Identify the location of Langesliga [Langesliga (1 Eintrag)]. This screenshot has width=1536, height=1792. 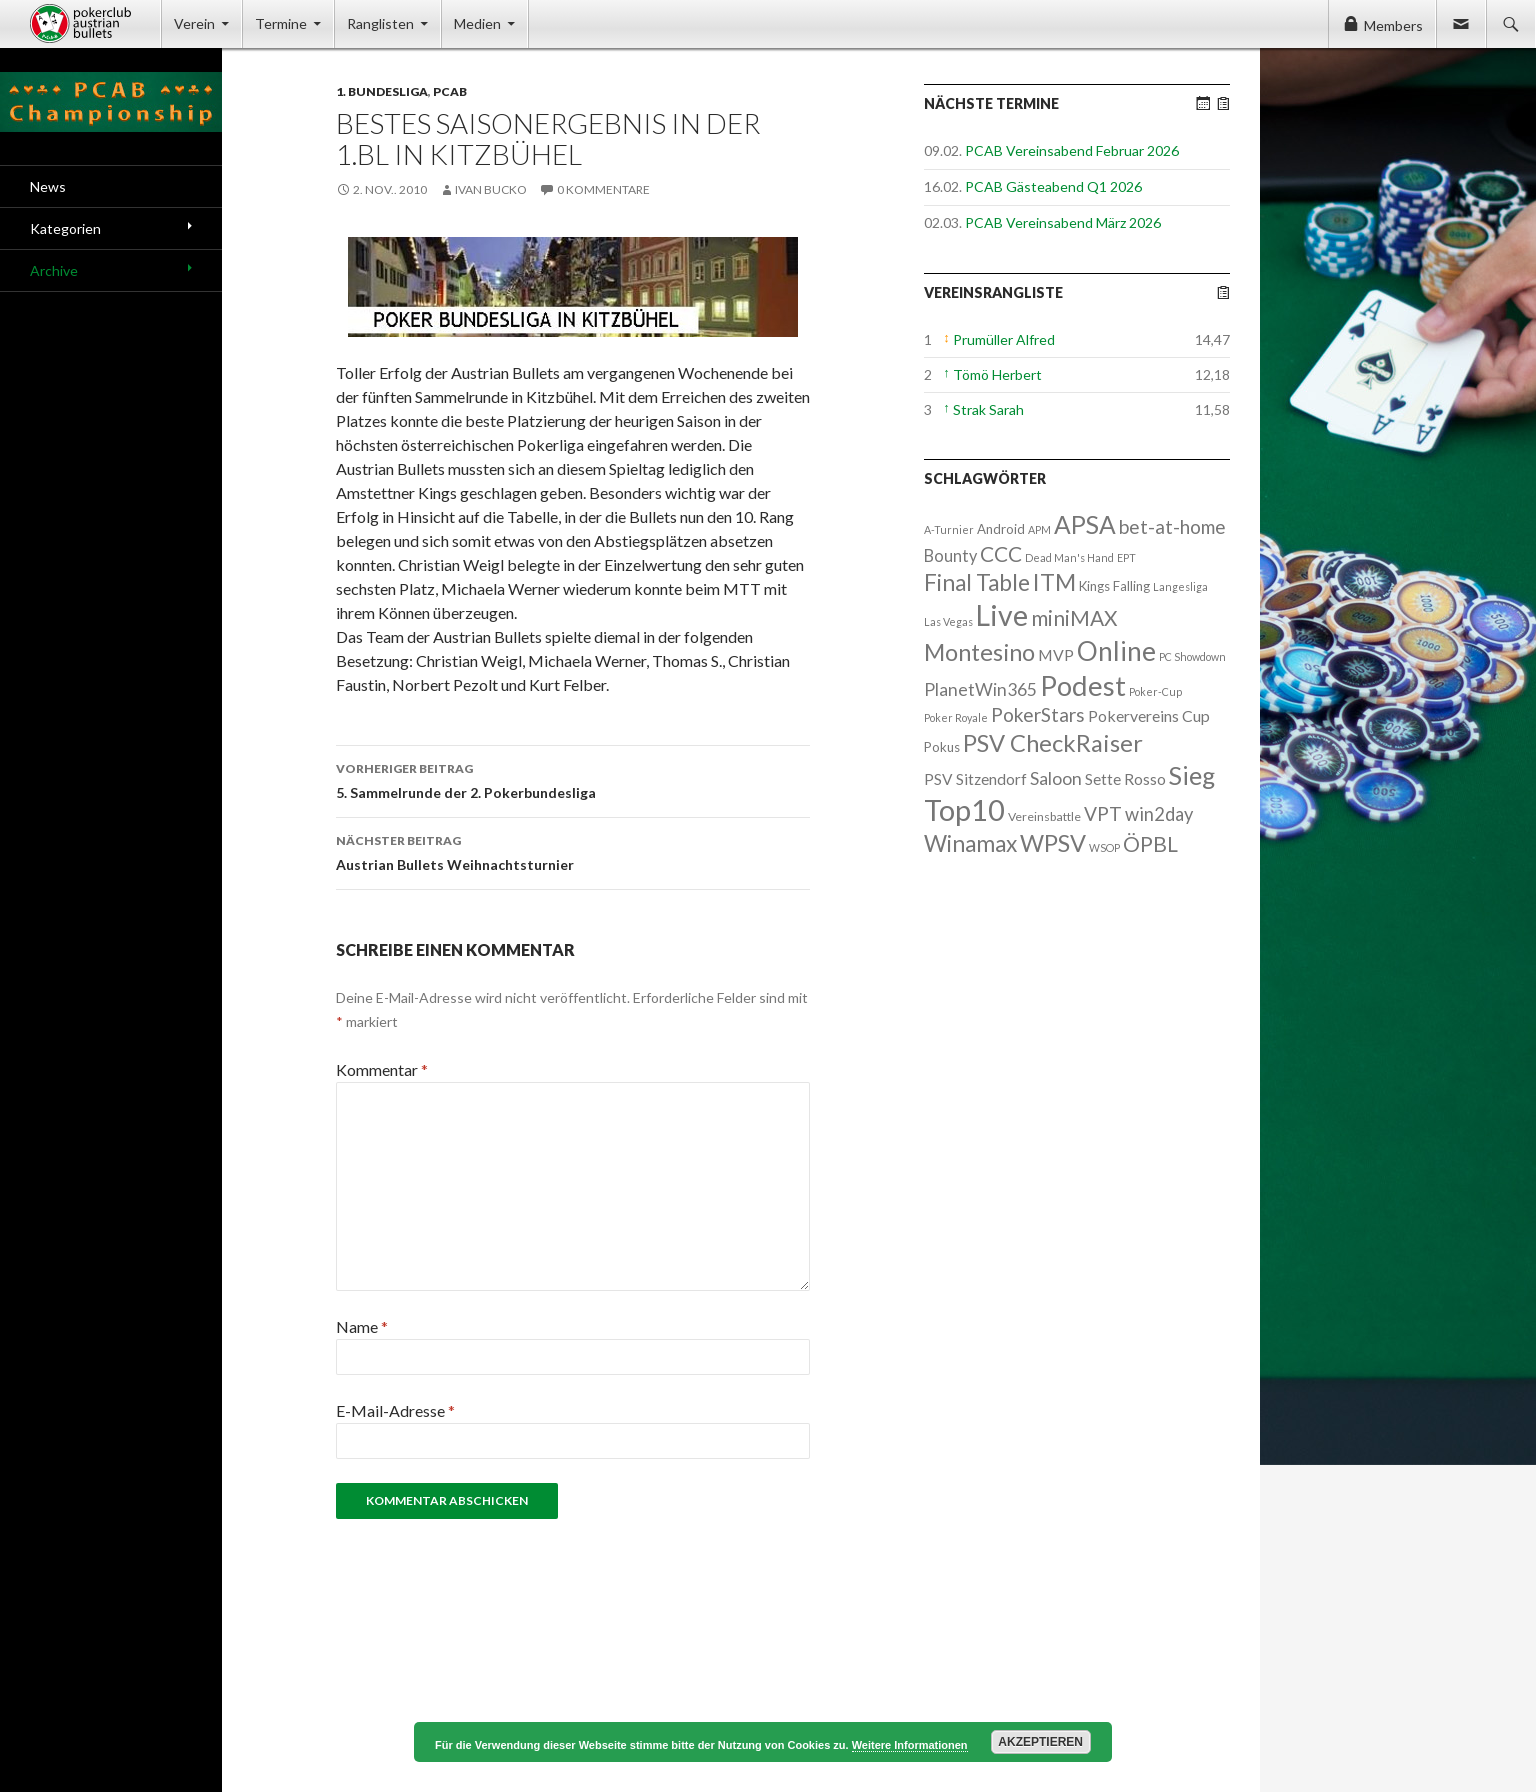
(1180, 586).